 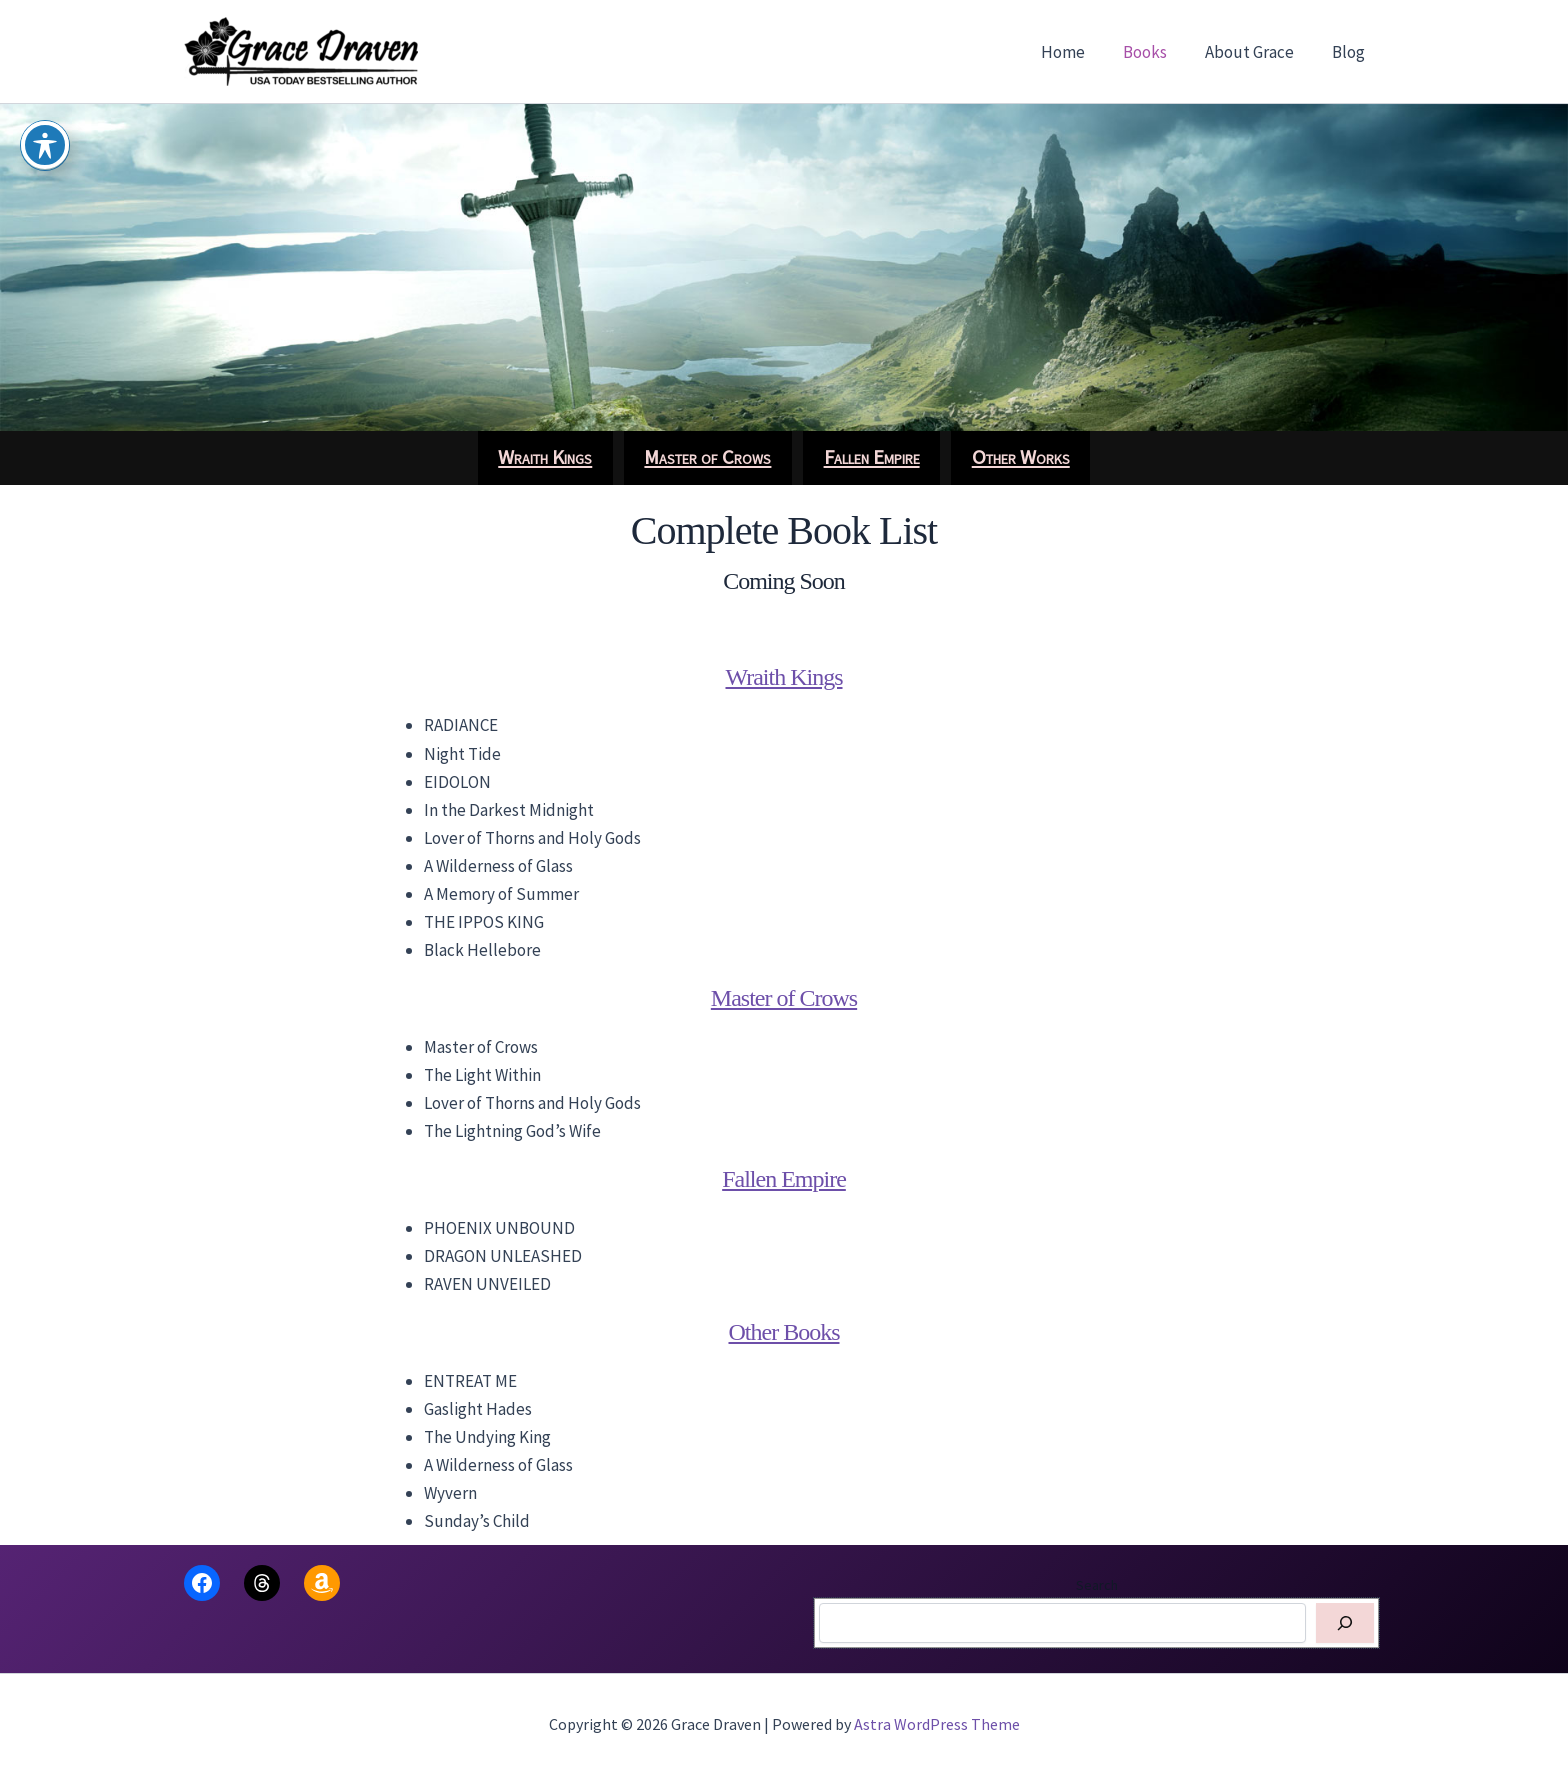 I want to click on Master of Crows, so click(x=784, y=998).